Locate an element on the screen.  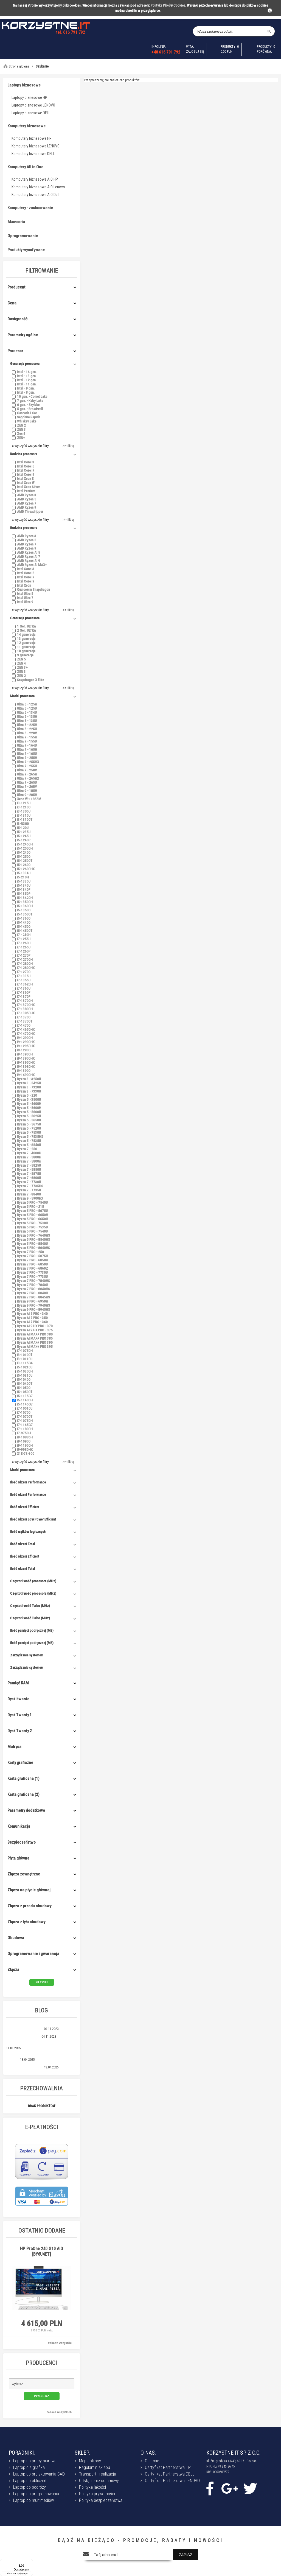
Polityka prywatności is located at coordinates (97, 2493).